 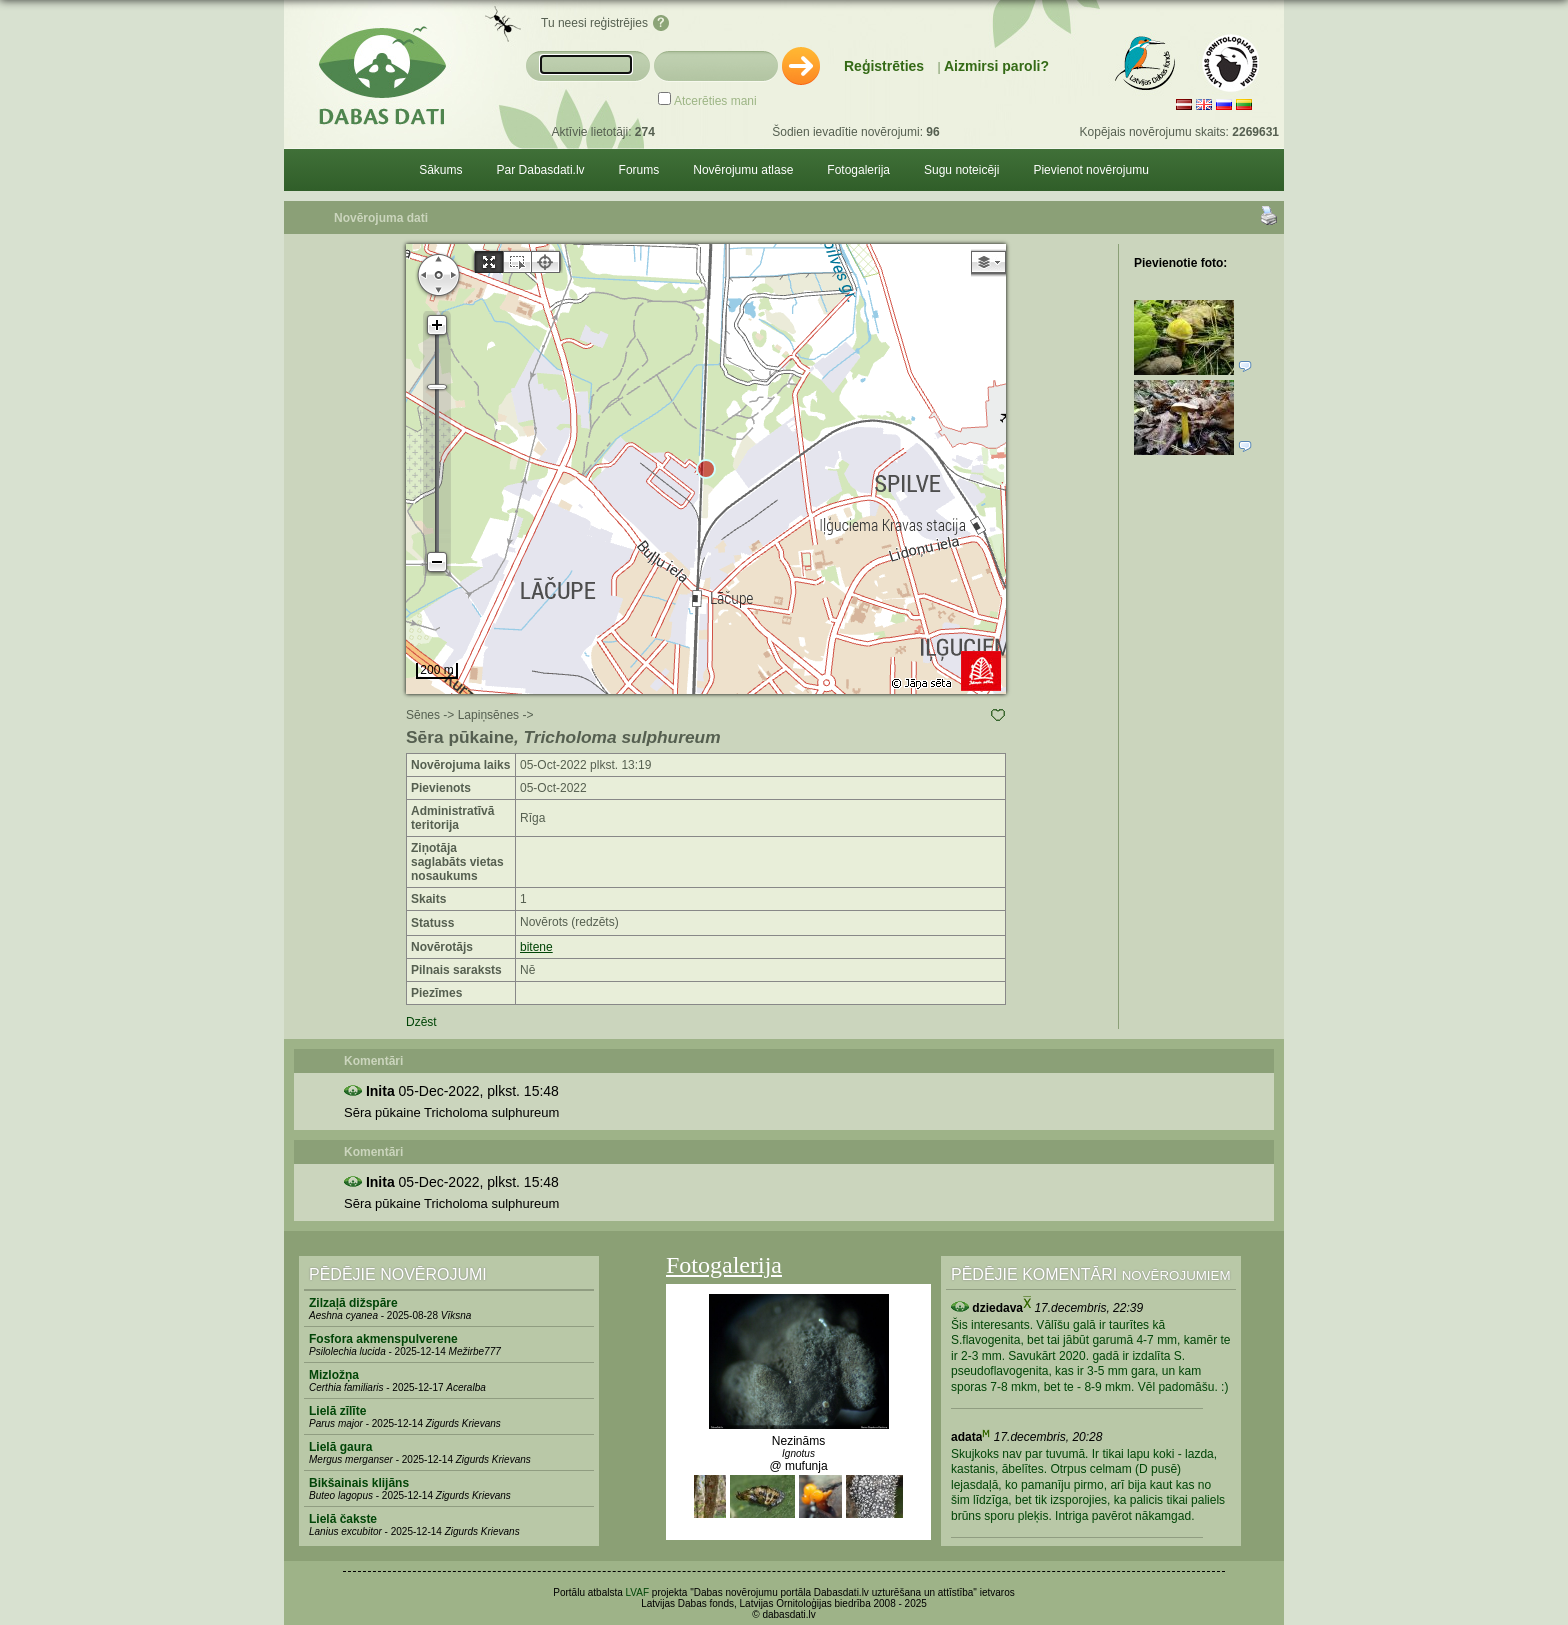 What do you see at coordinates (715, 101) in the screenshot?
I see `Atcerēties mani` at bounding box center [715, 101].